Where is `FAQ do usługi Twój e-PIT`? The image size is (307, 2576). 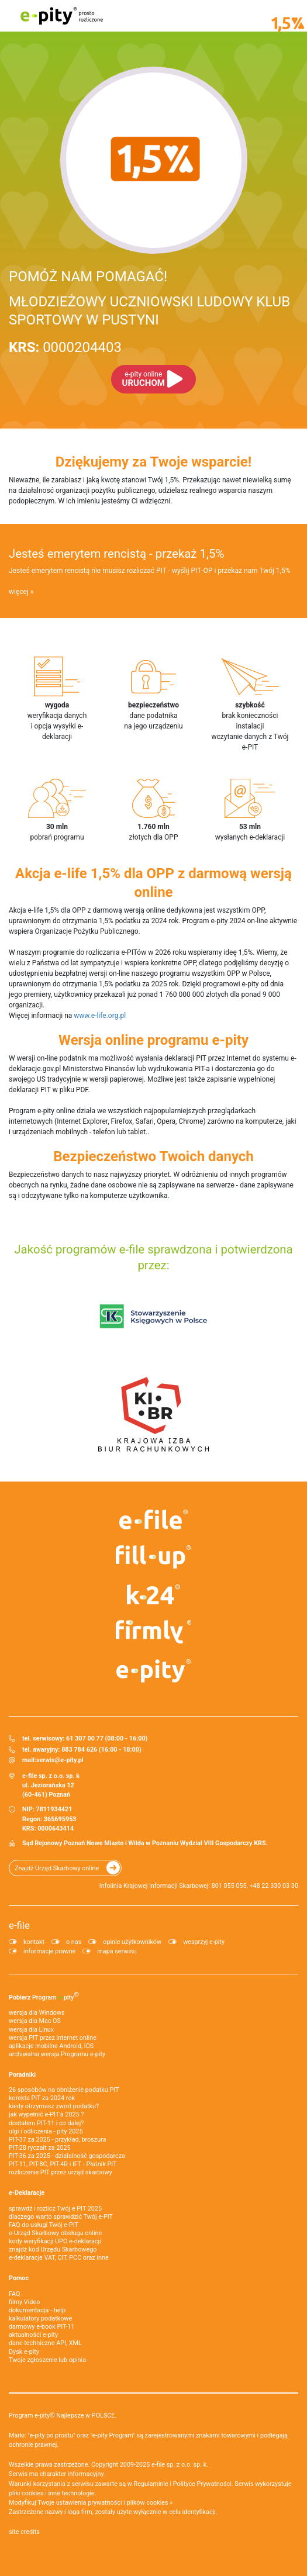 FAQ do usługi Twój e-PIT is located at coordinates (43, 2225).